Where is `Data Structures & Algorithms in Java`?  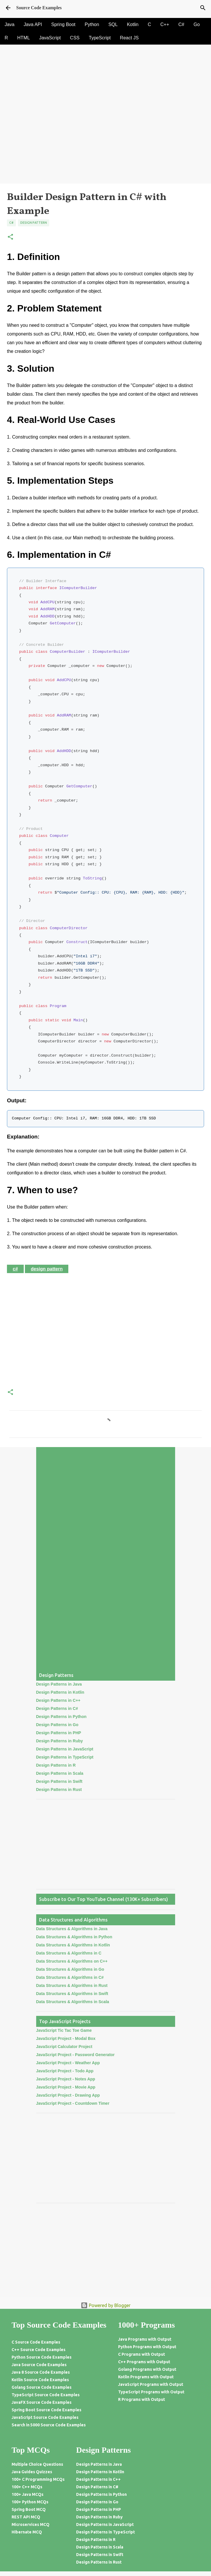
Data Structures & Algorithms in Java is located at coordinates (72, 1928).